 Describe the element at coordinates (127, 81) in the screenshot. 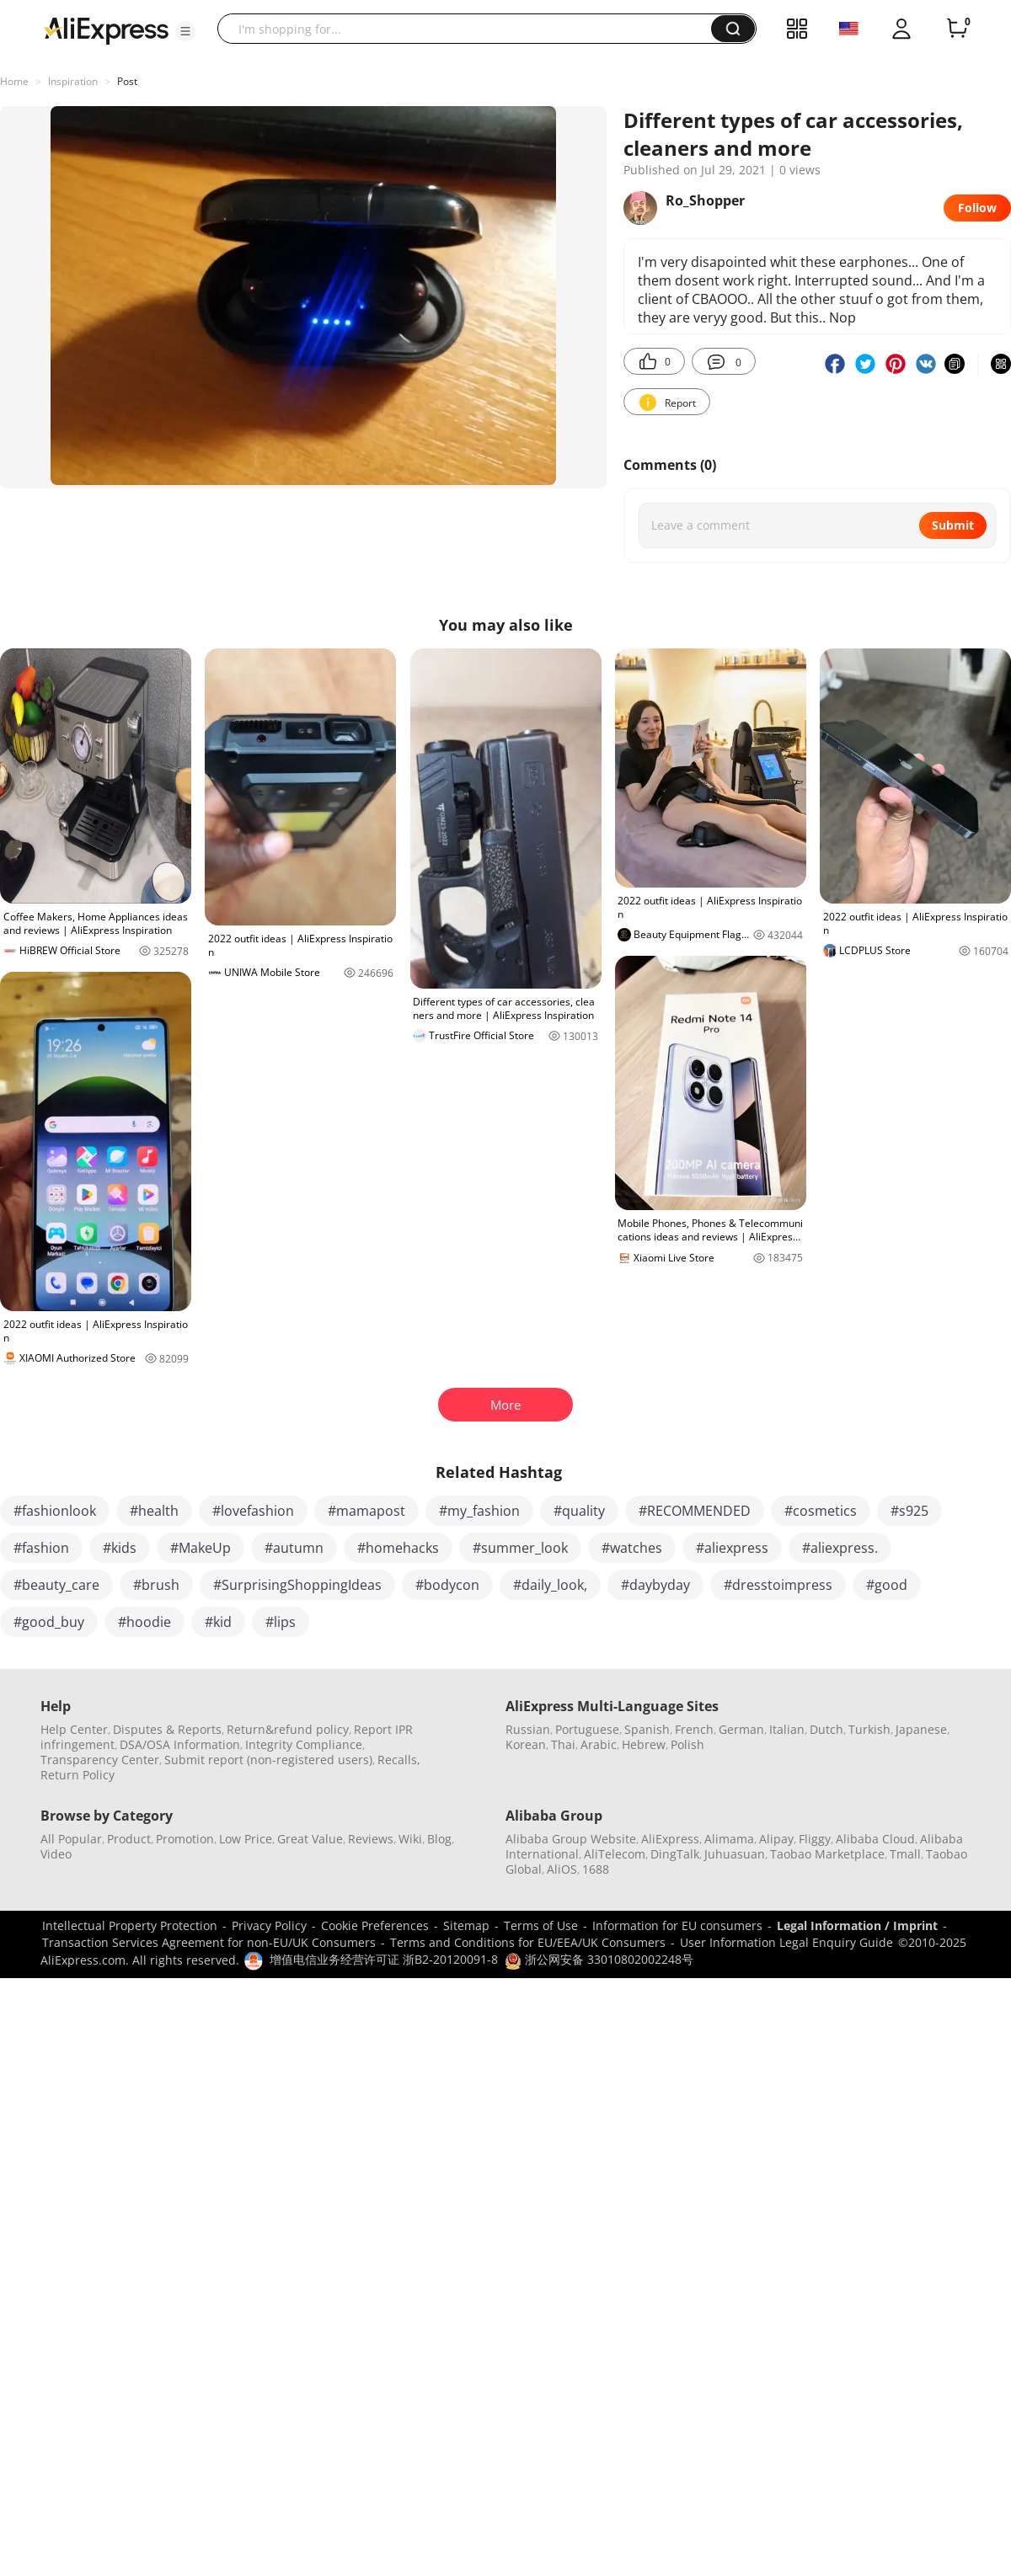

I see `Post` at that location.